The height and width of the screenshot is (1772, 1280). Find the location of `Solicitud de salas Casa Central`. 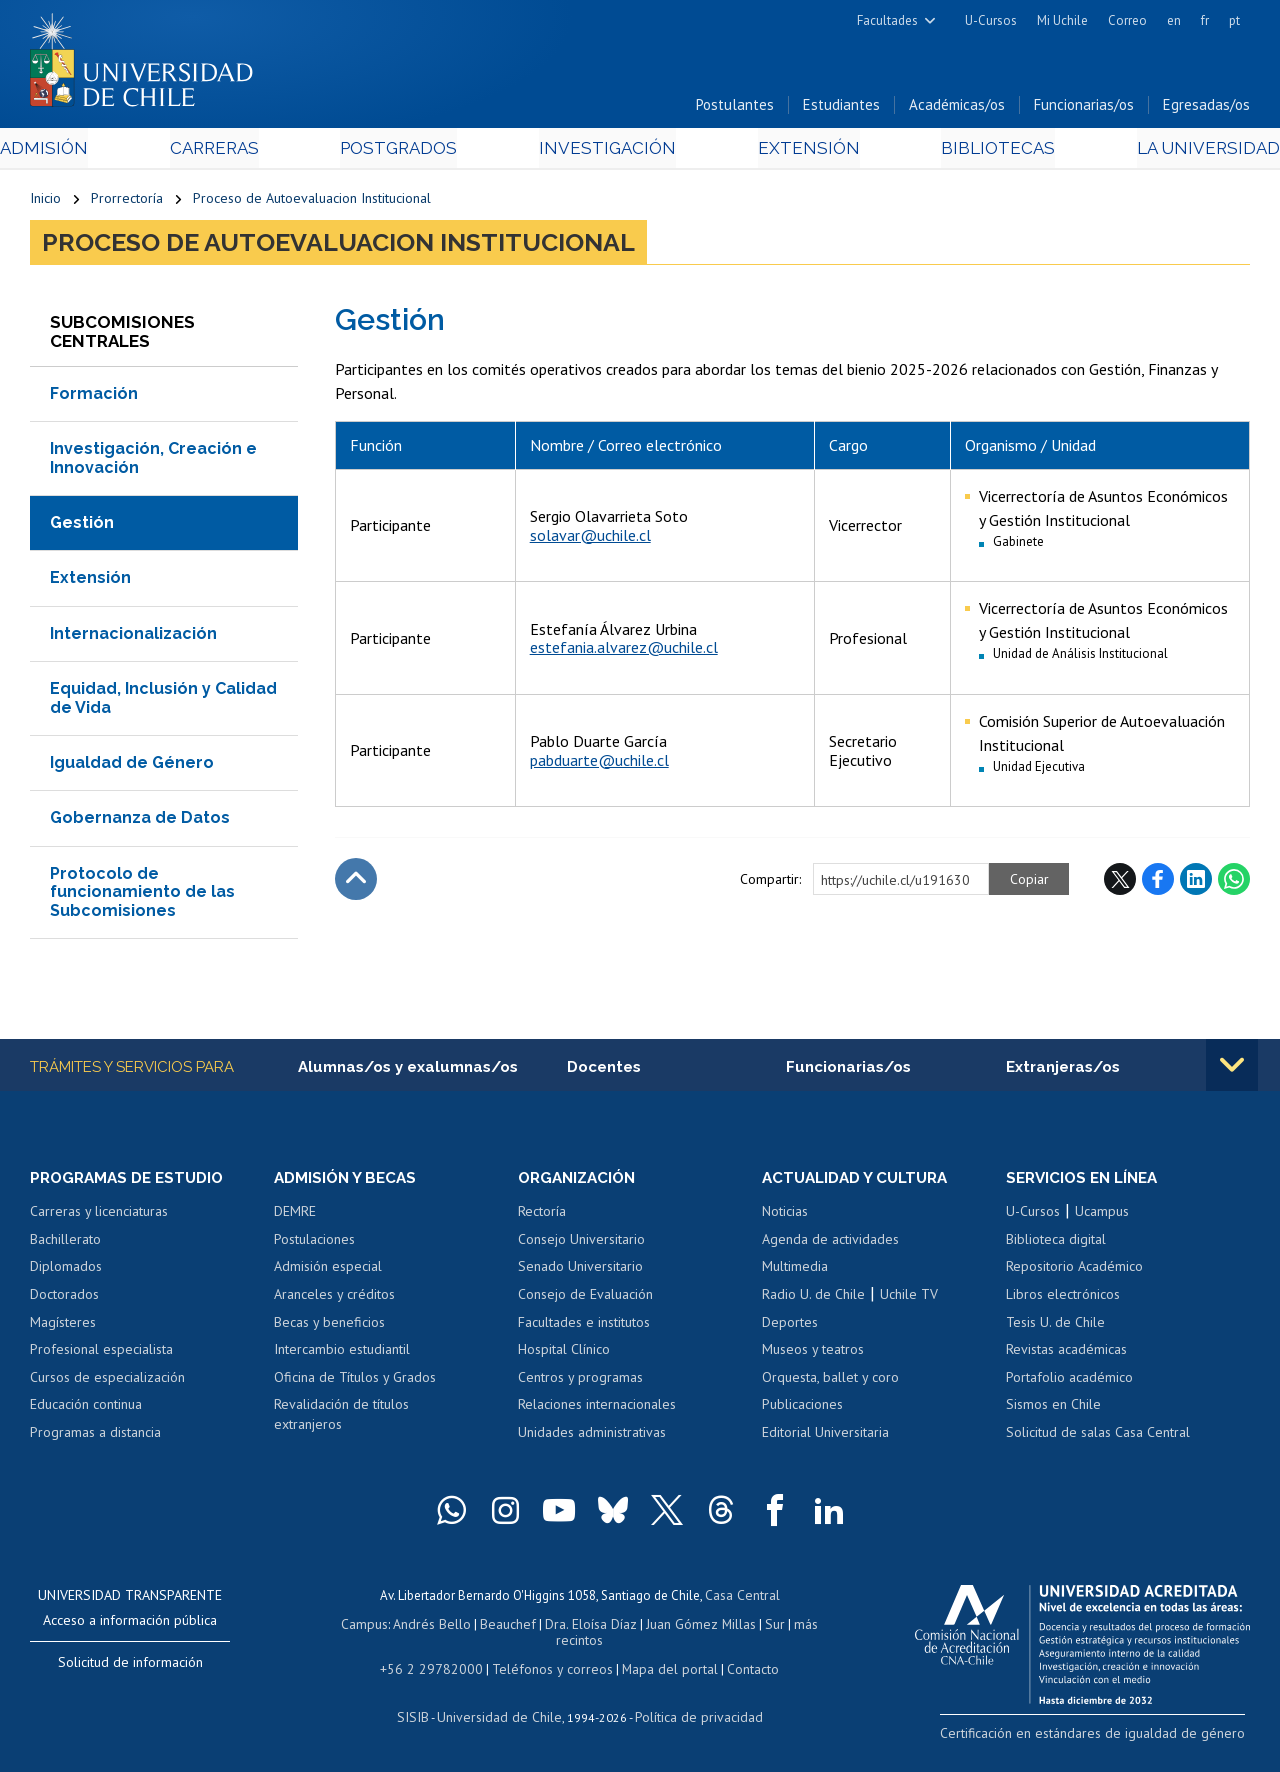

Solicitud de salas Casa Central is located at coordinates (1098, 1437).